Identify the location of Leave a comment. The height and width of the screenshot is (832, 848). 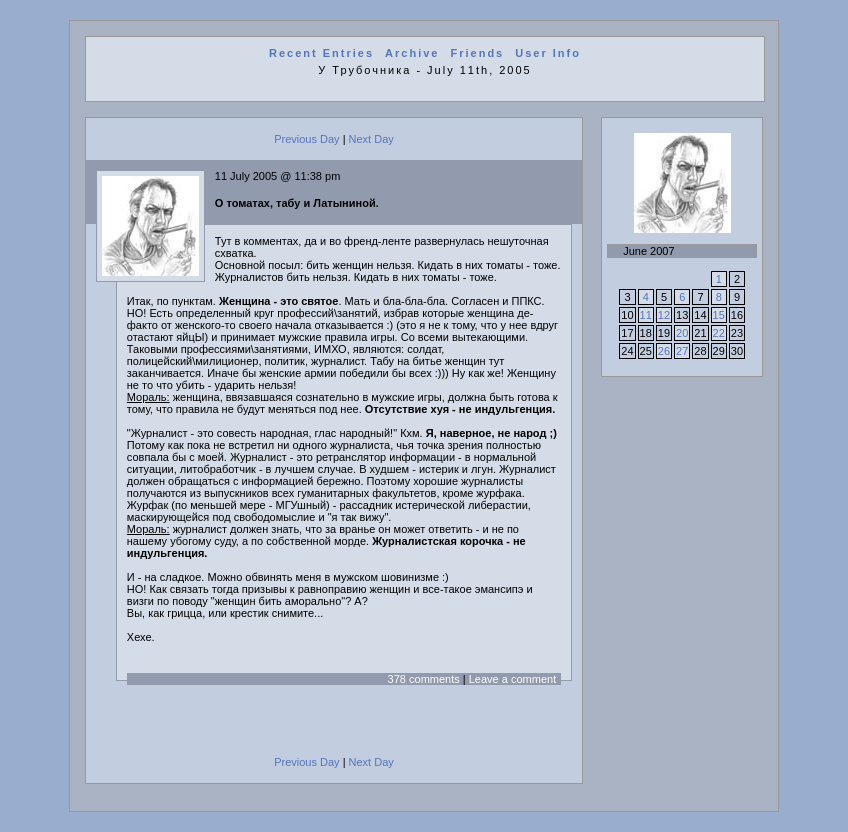
(512, 679).